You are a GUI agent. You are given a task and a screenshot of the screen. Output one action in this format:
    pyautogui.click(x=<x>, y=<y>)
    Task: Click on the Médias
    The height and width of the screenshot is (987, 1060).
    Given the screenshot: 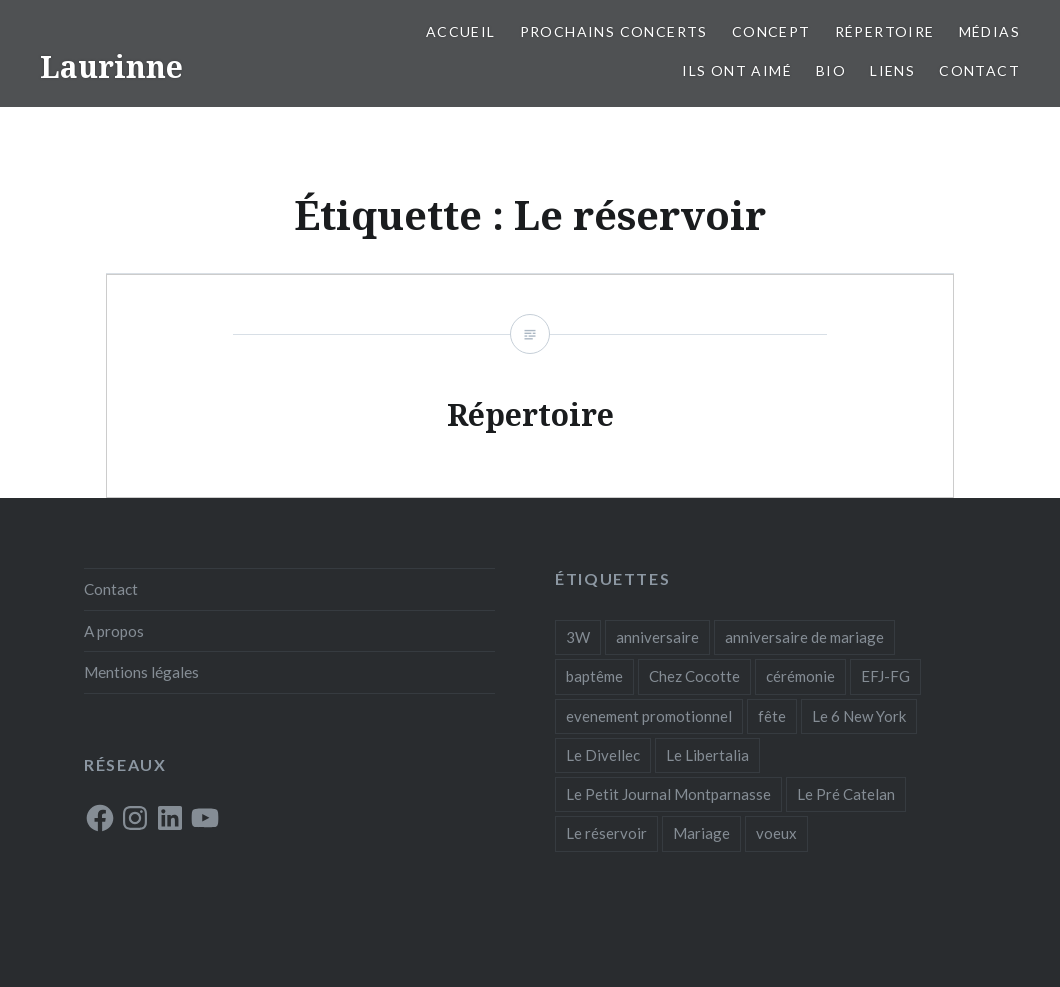 What is the action you would take?
    pyautogui.click(x=989, y=31)
    